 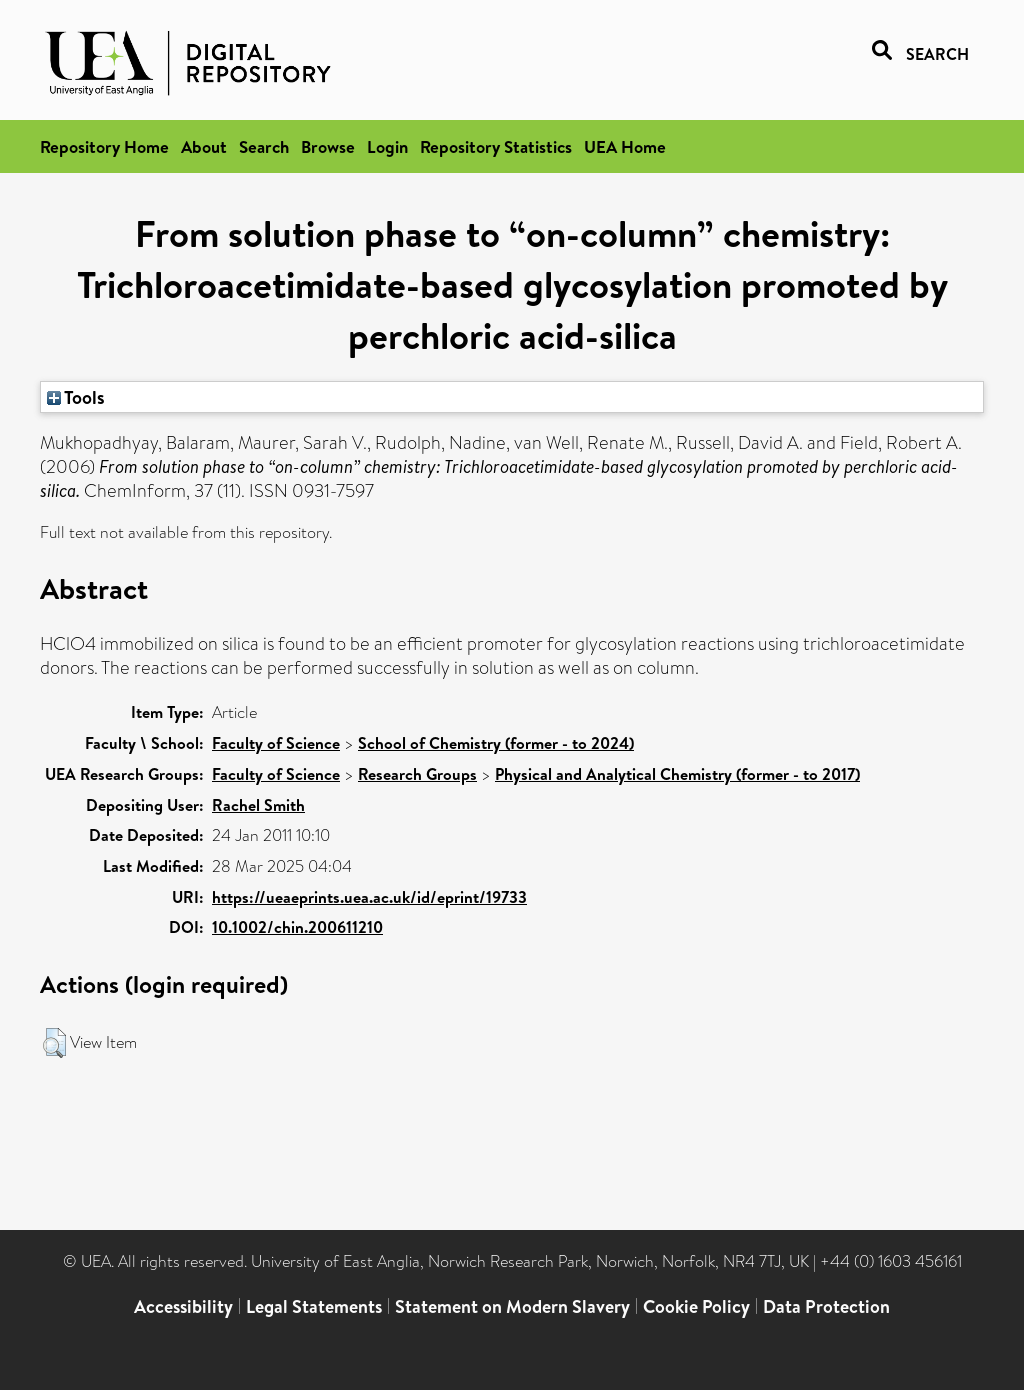 What do you see at coordinates (104, 146) in the screenshot?
I see `Repository Home` at bounding box center [104, 146].